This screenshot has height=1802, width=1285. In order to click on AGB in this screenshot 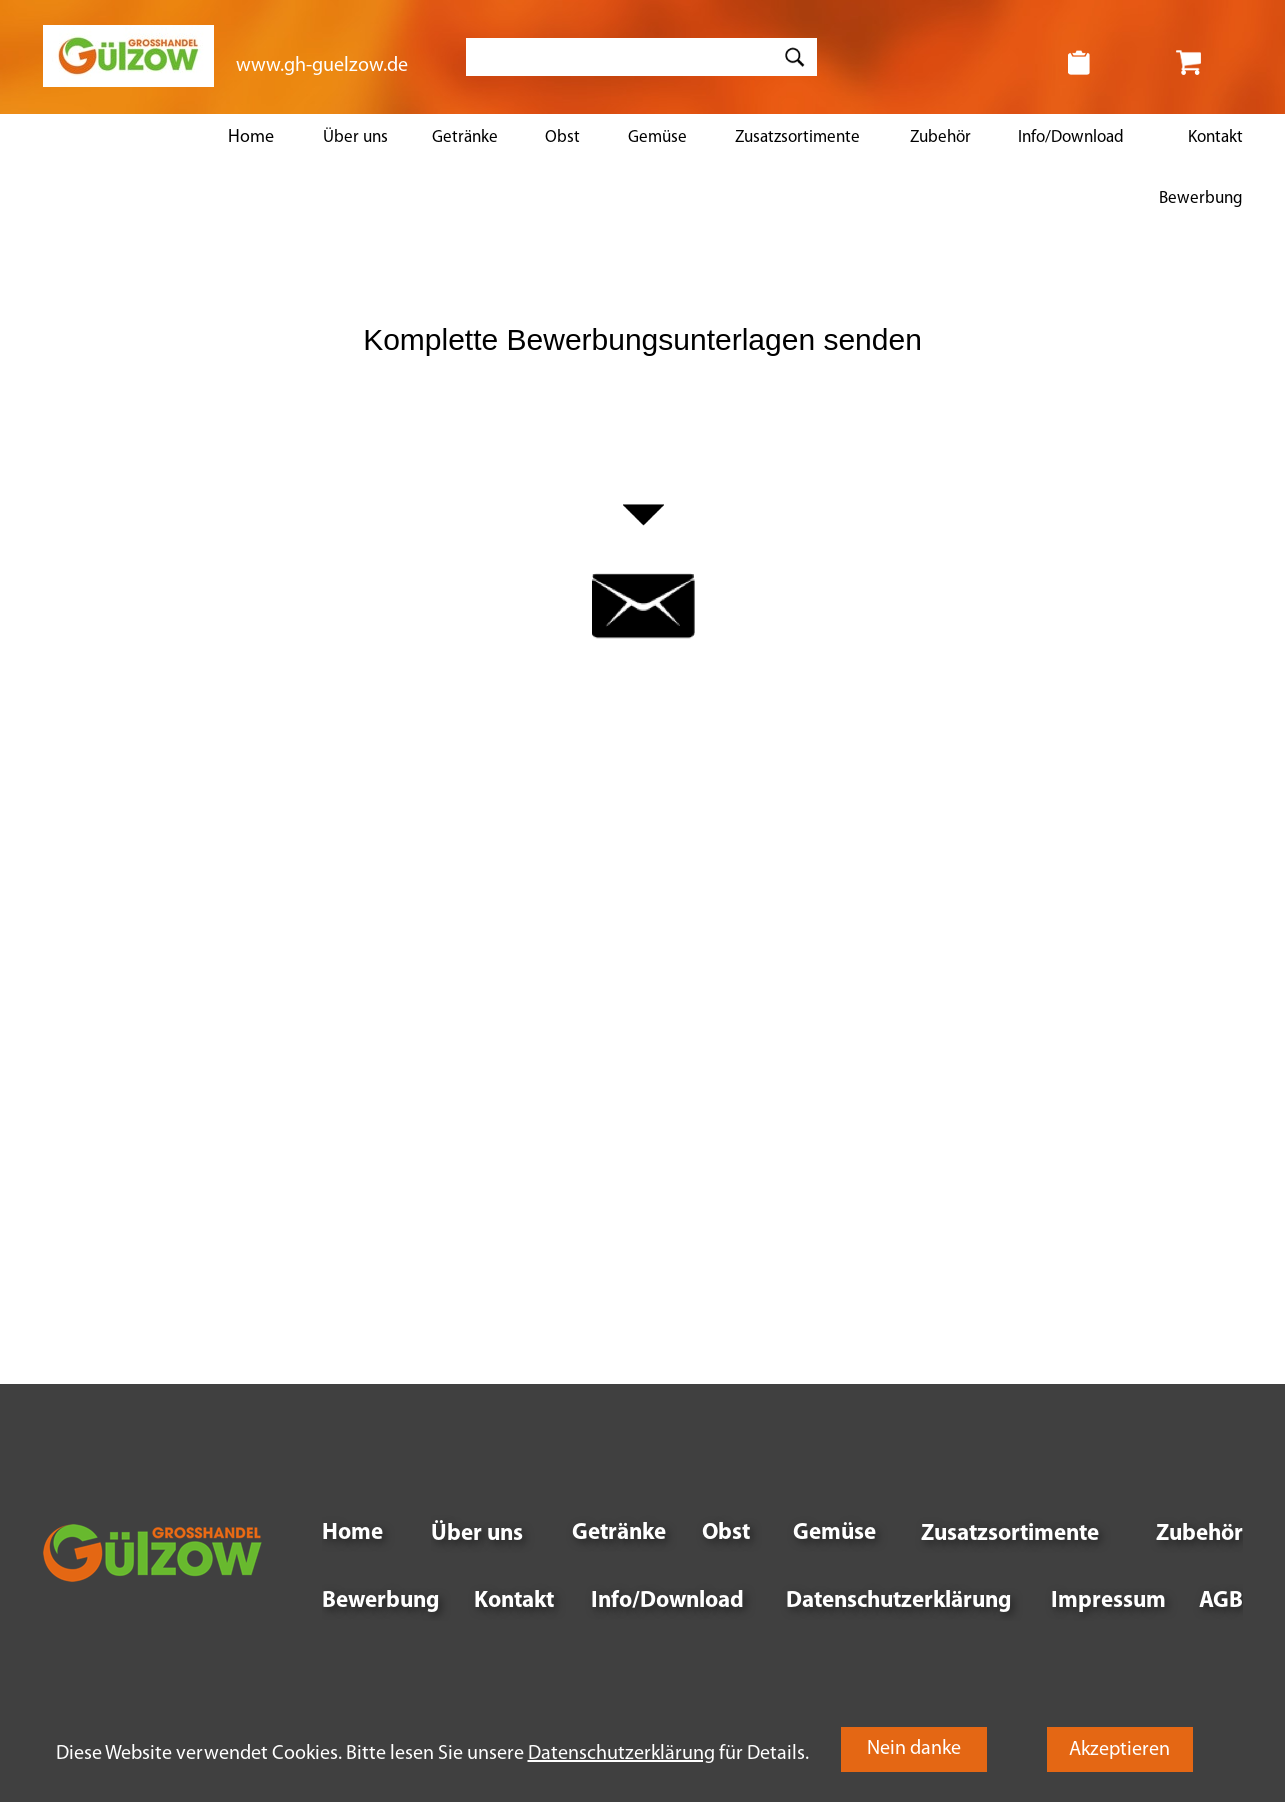, I will do `click(1221, 1601)`.